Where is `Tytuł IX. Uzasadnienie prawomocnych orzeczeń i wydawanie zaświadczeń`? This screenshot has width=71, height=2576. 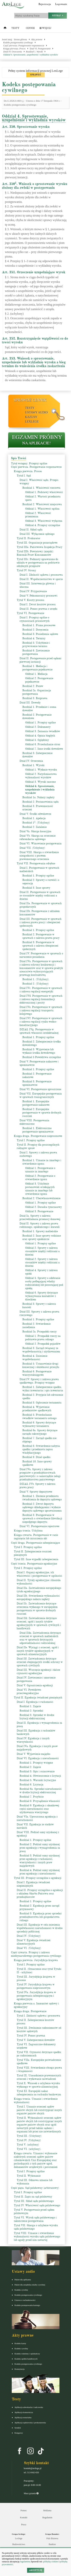
Tytuł IX. Uzasadnienie prawomocnych orzeczeń i wydawanie zaświadczeń is located at coordinates (39, 2077).